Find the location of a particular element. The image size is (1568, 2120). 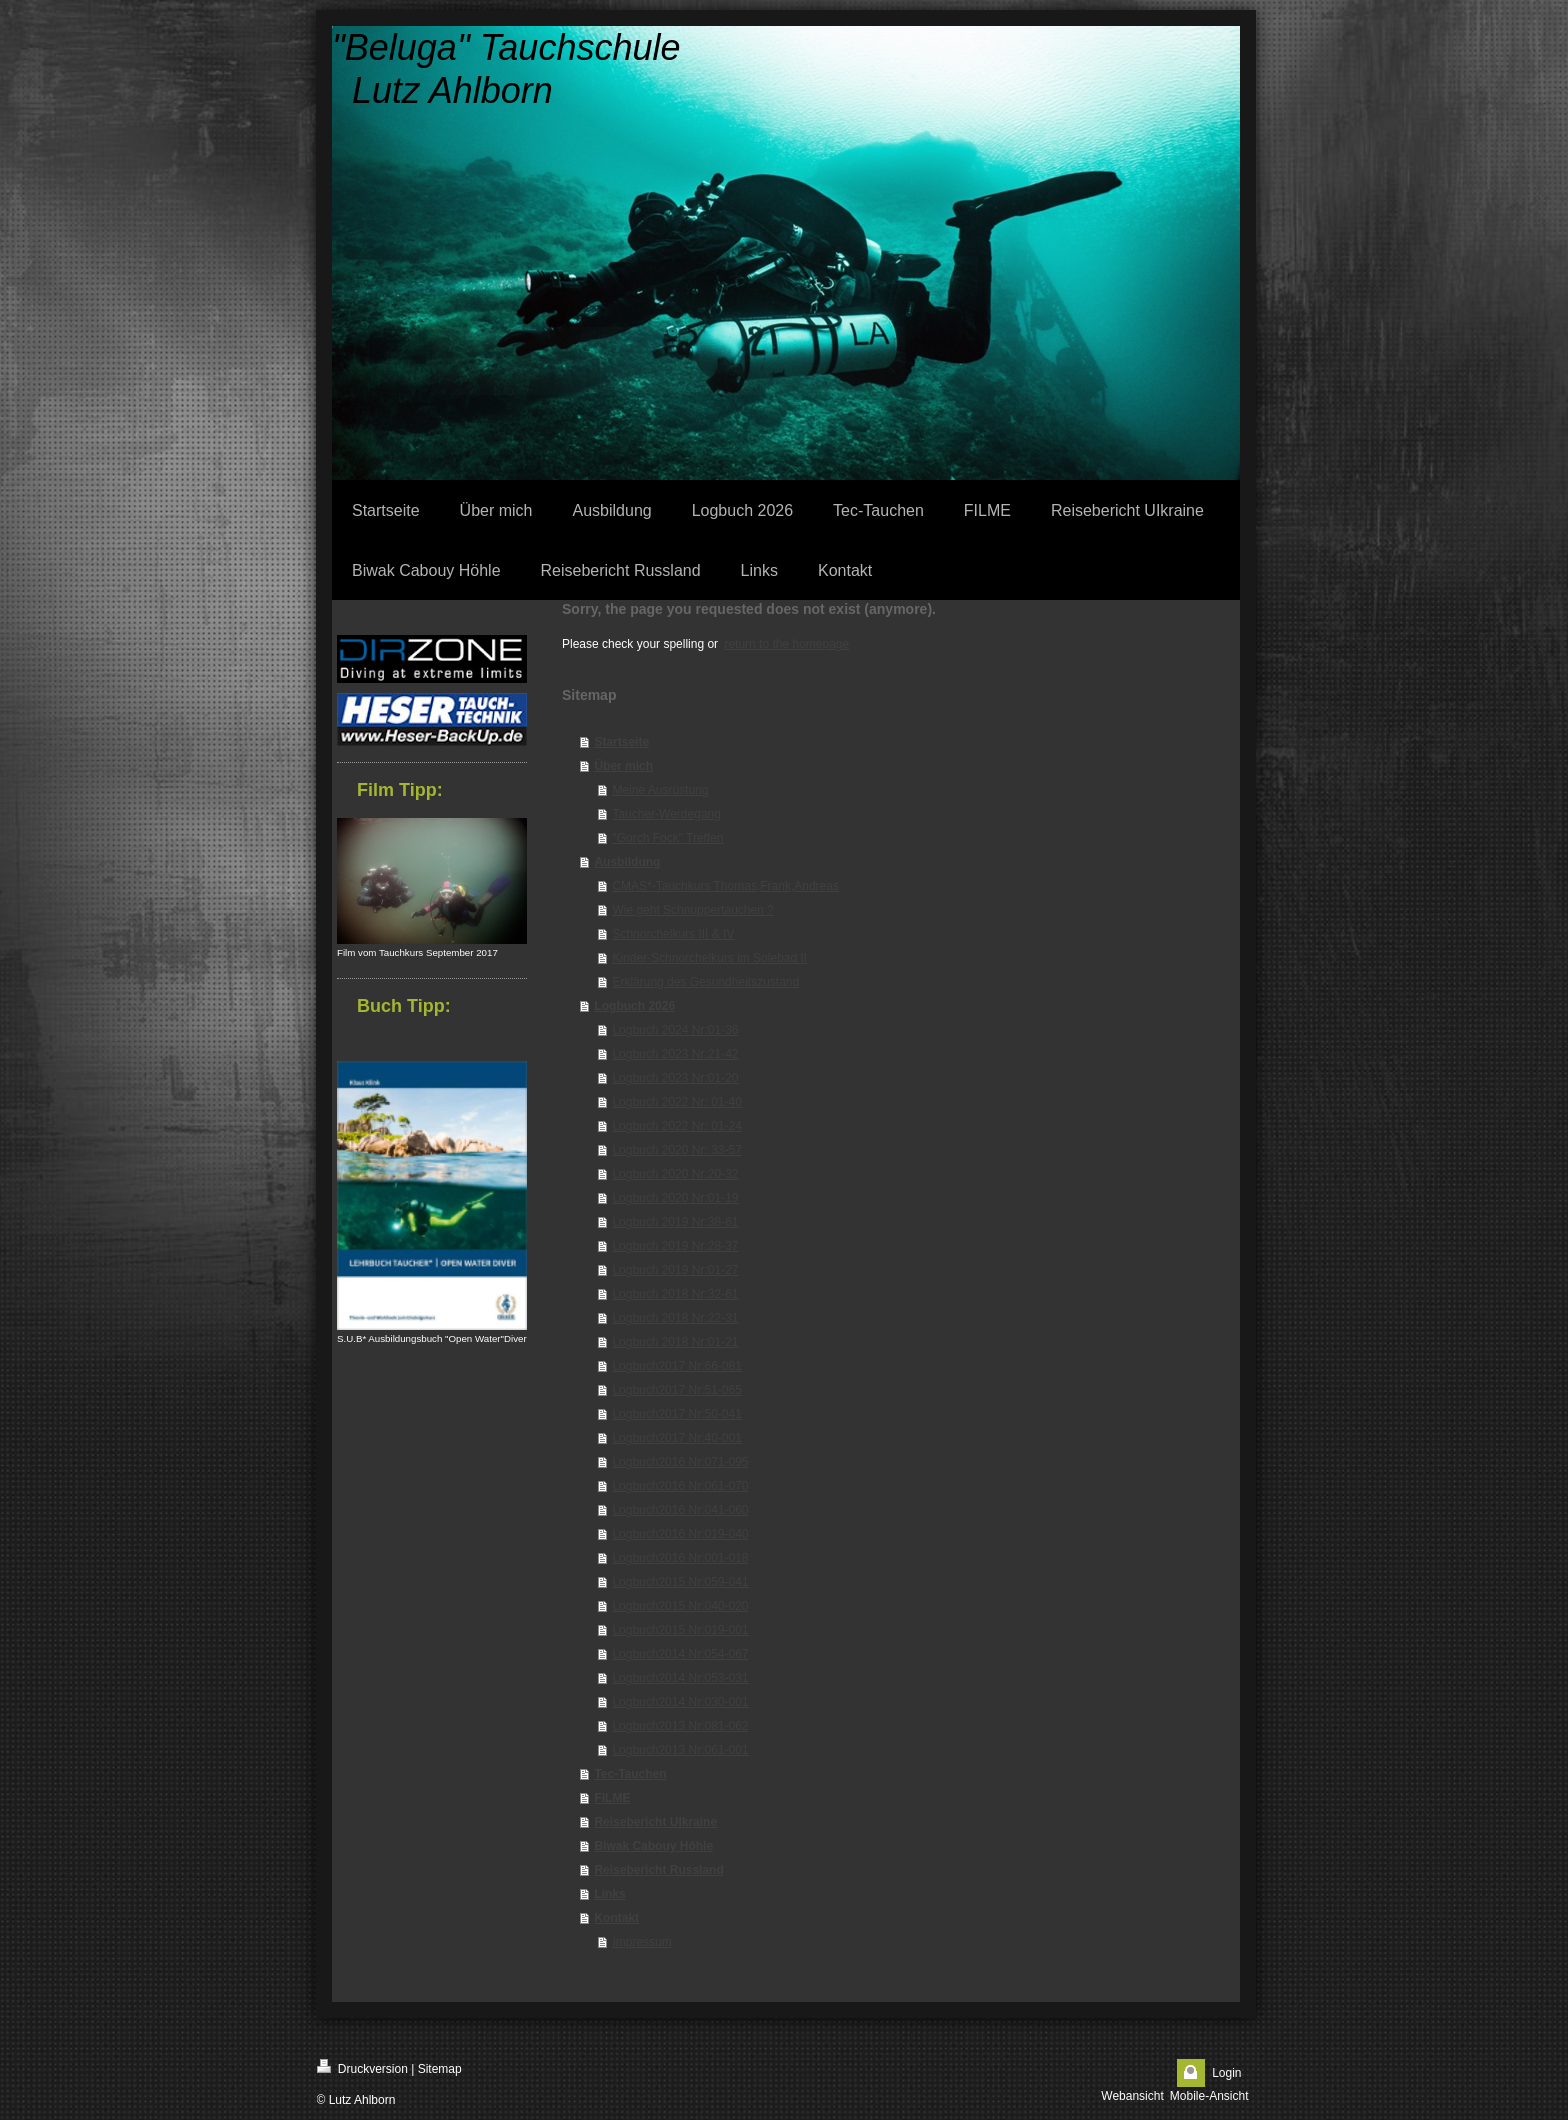

Logbuch2014 Nr:053-031 is located at coordinates (680, 1678).